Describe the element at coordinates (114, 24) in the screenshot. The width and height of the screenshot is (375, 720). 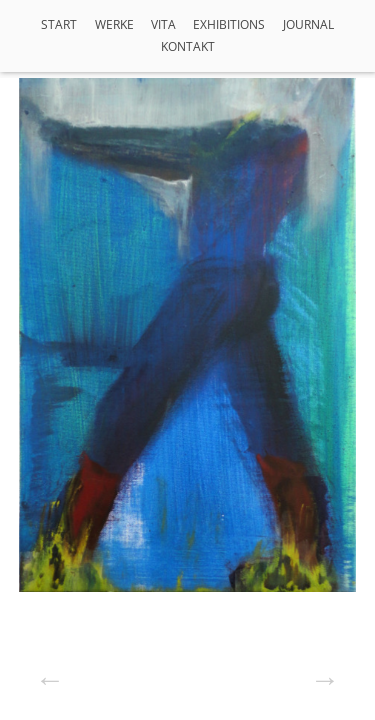
I see `Werke` at that location.